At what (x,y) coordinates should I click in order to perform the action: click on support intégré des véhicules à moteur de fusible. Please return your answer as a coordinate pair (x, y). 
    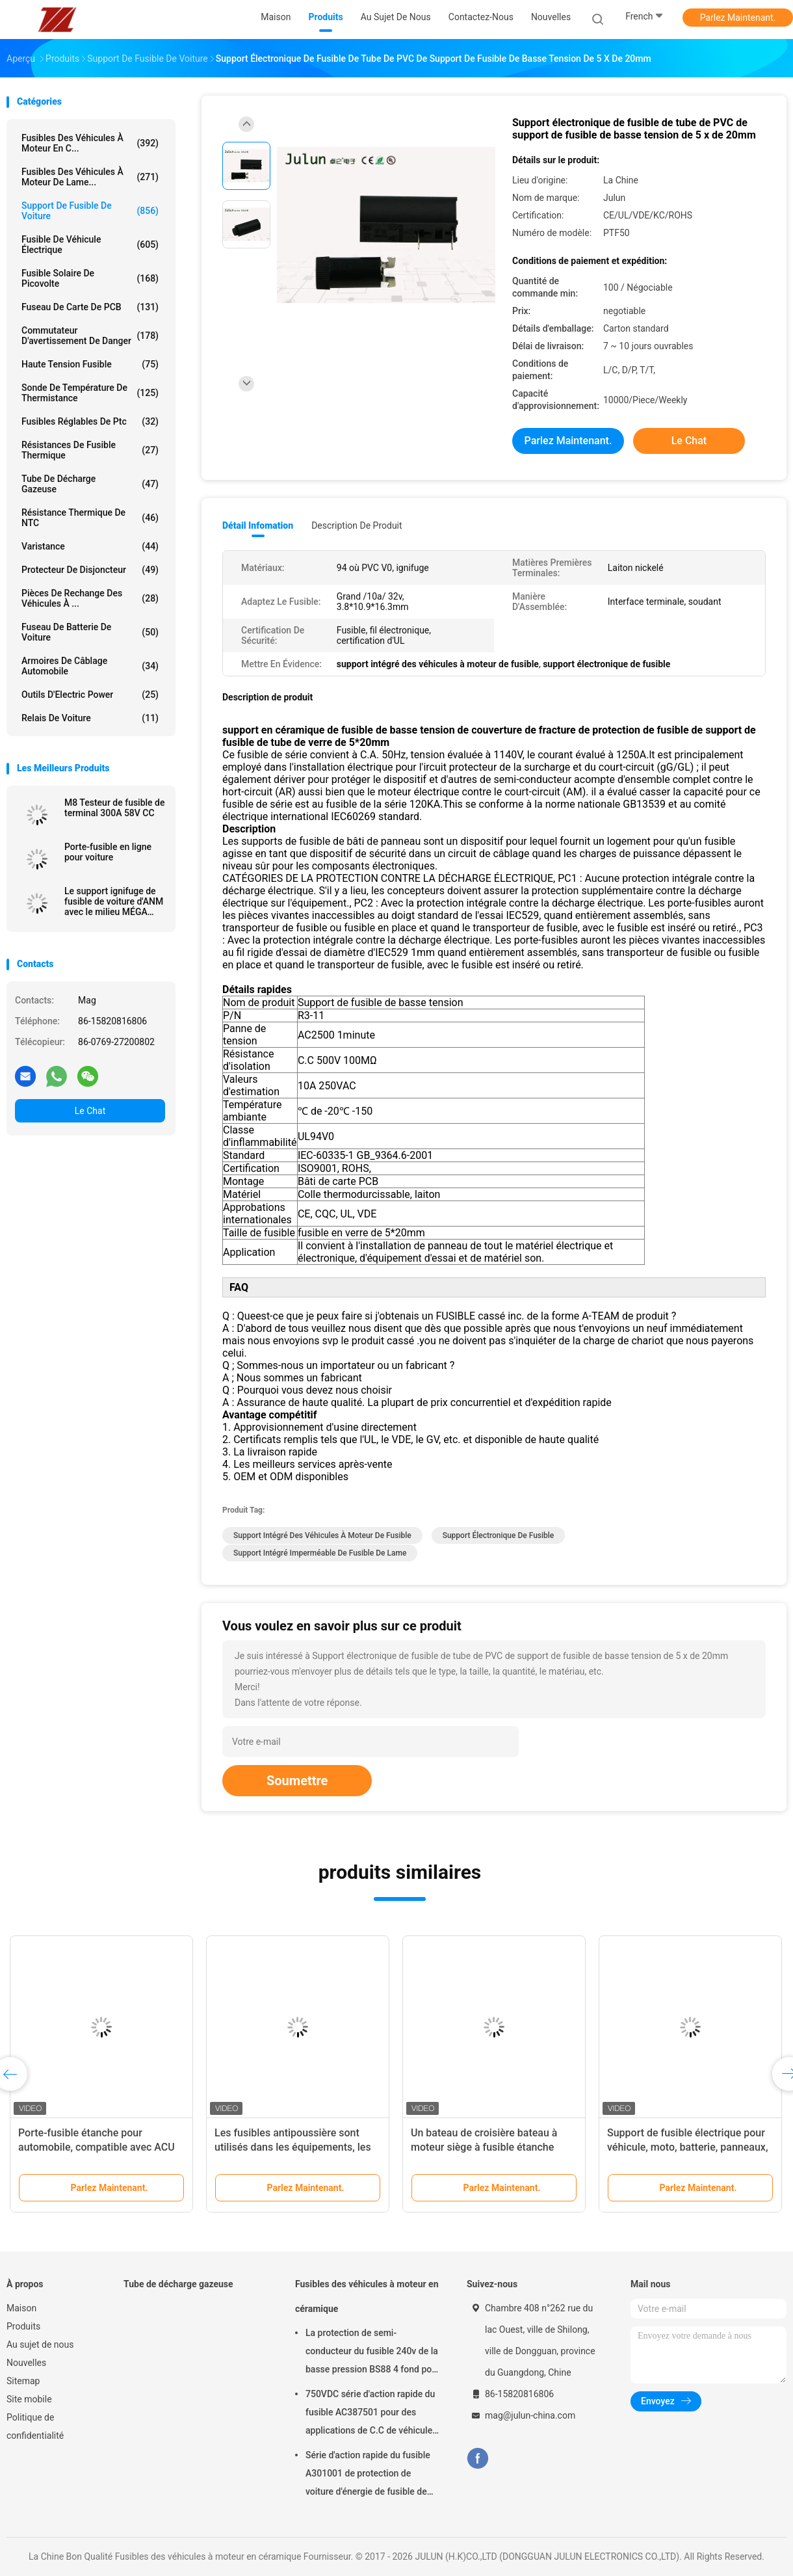
    Looking at the image, I should click on (322, 1535).